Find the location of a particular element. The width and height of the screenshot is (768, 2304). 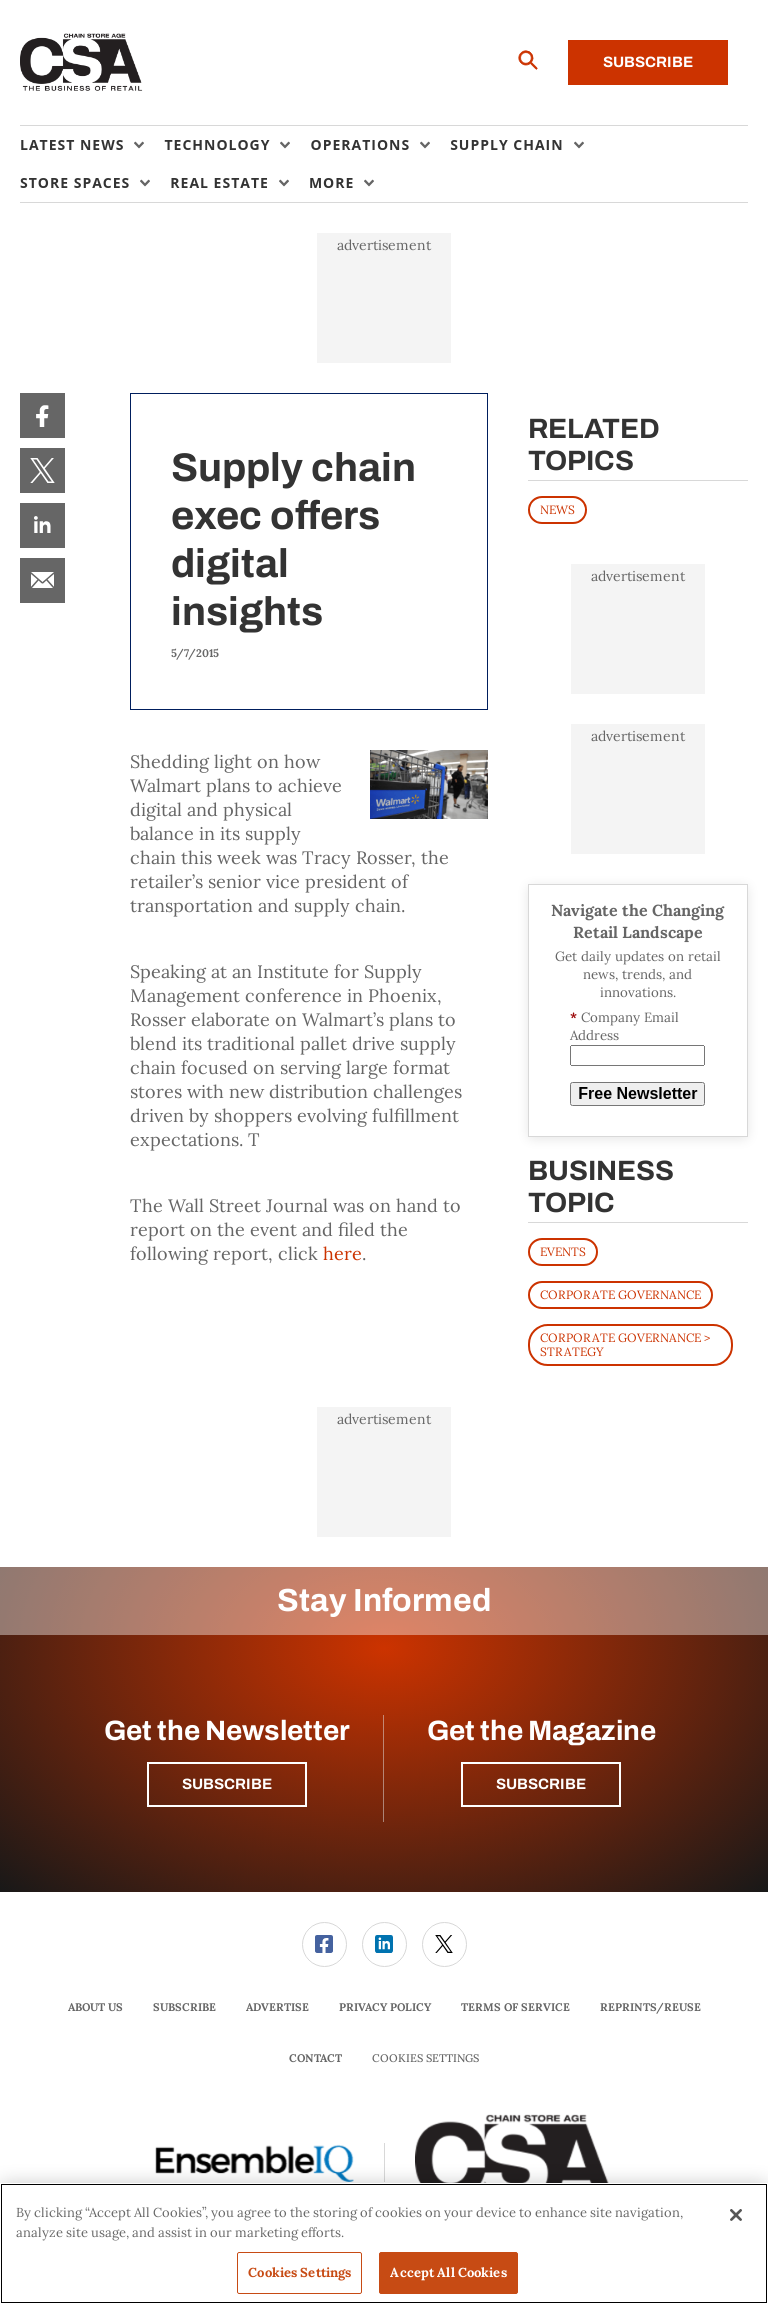

Reprints/Reuse [link] is located at coordinates (650, 2007).